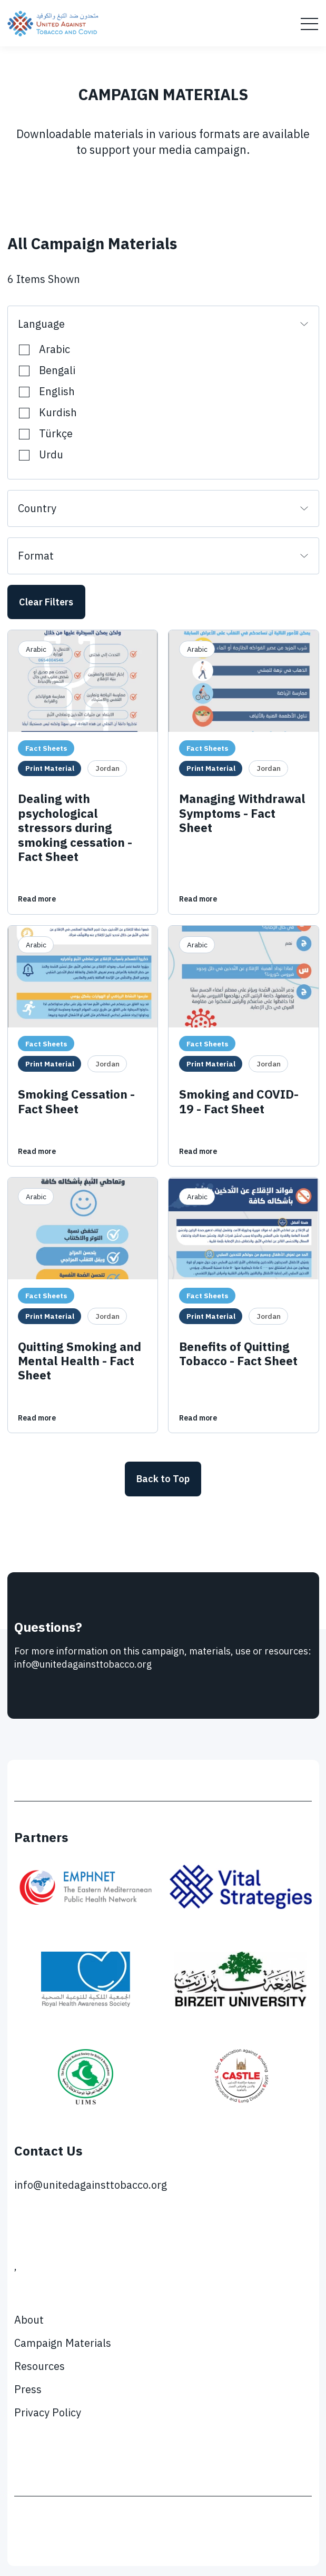  What do you see at coordinates (57, 390) in the screenshot?
I see `English` at bounding box center [57, 390].